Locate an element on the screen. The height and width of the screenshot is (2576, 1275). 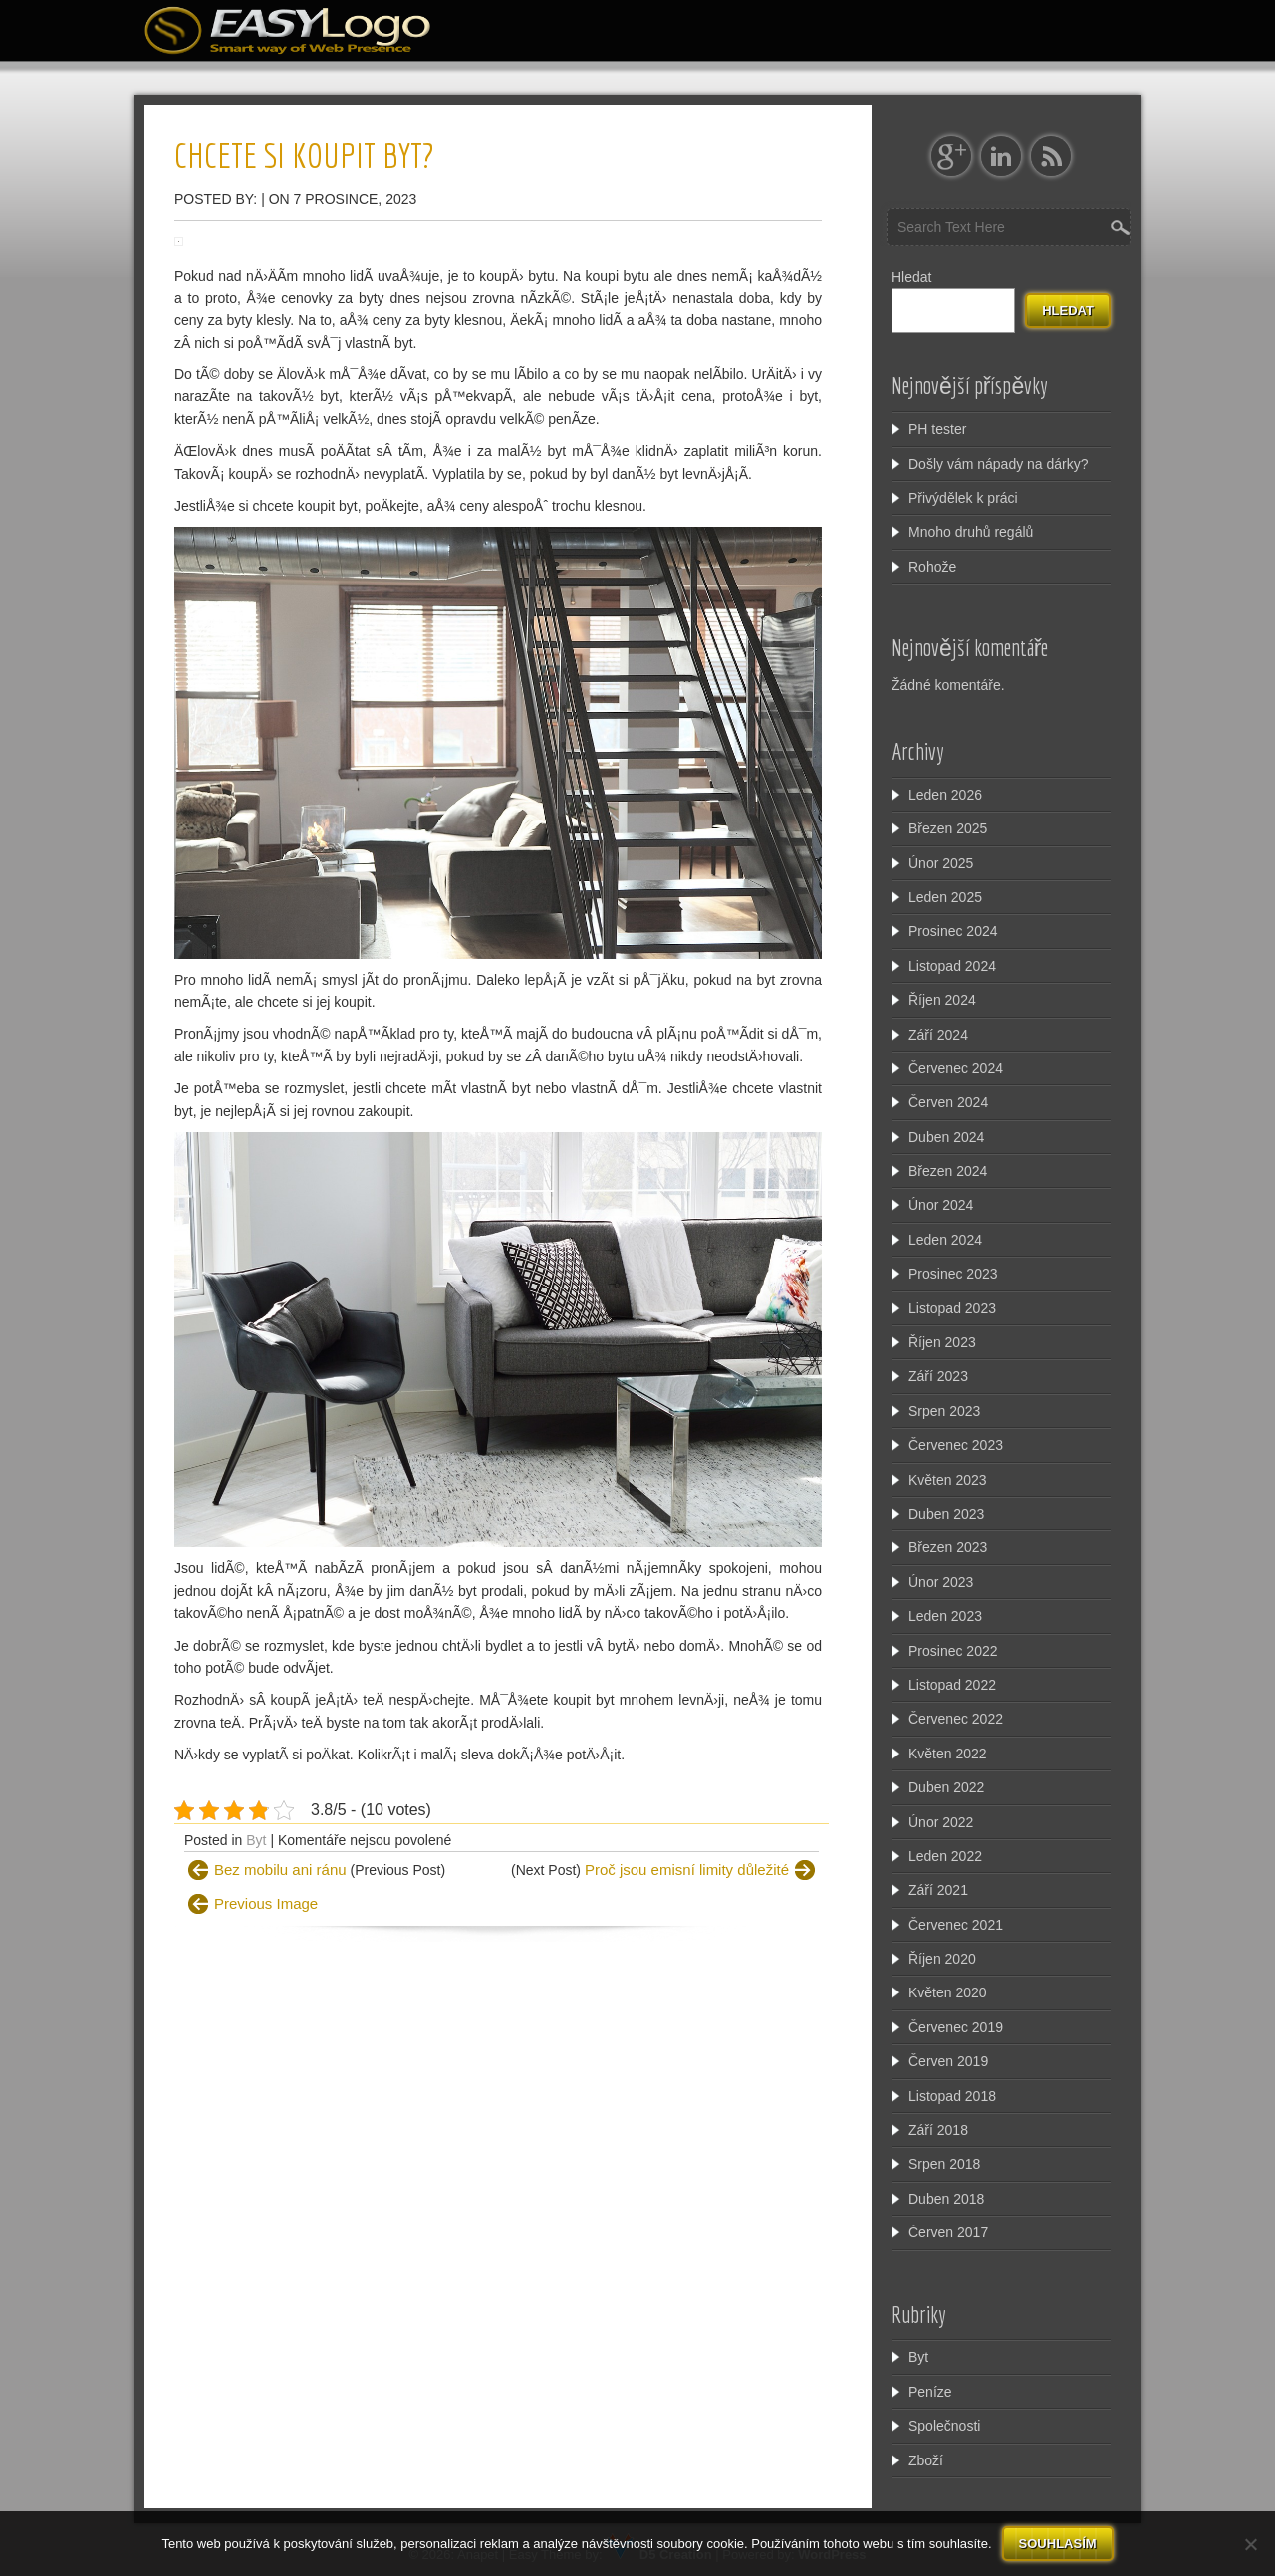
Březen 2023 is located at coordinates (947, 1547).